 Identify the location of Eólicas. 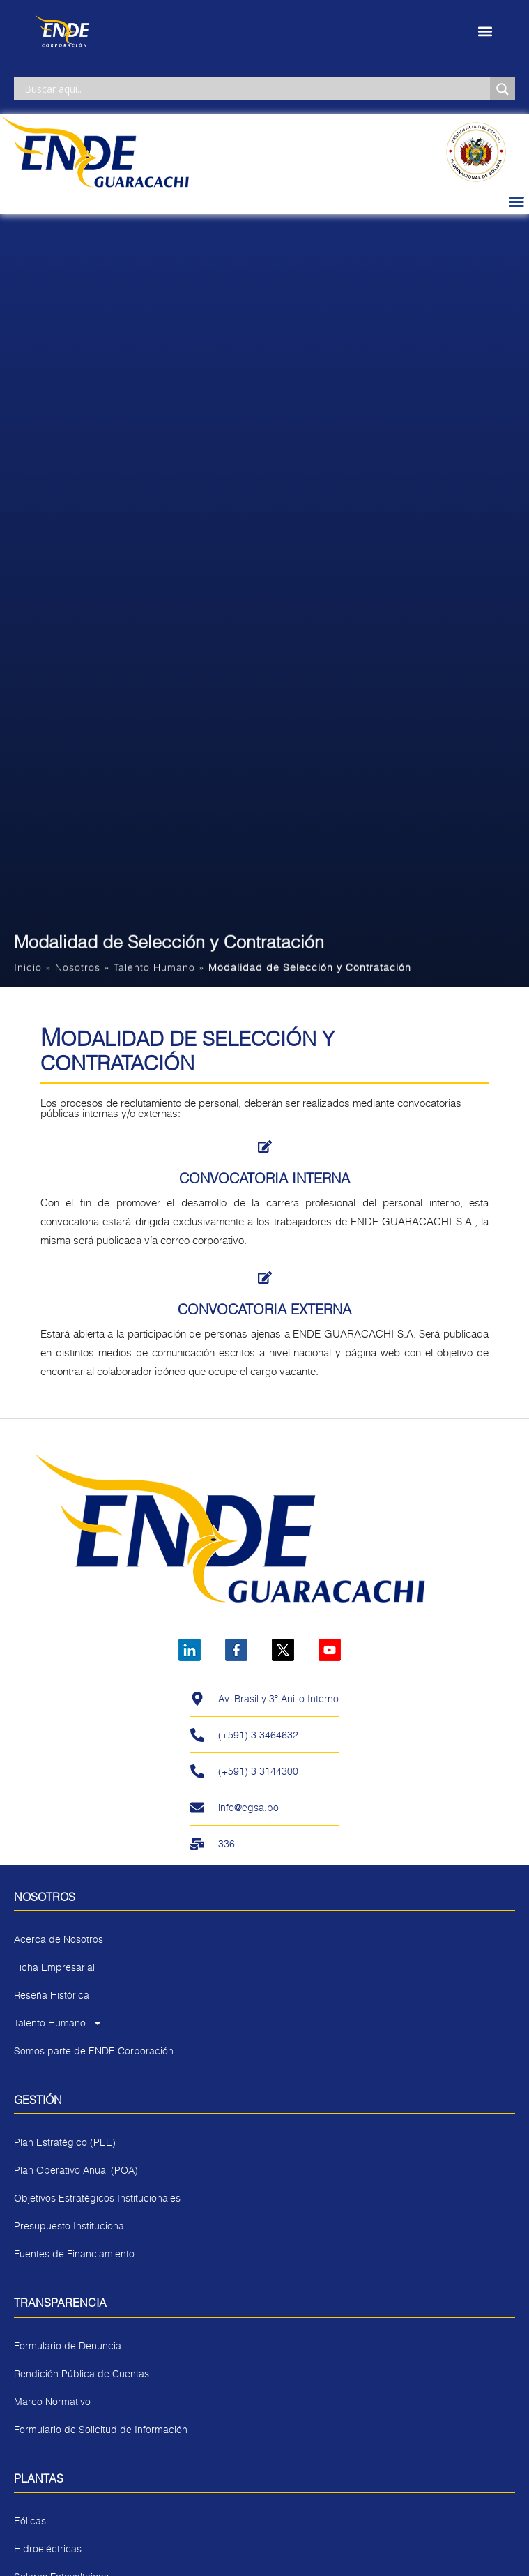
(30, 2520).